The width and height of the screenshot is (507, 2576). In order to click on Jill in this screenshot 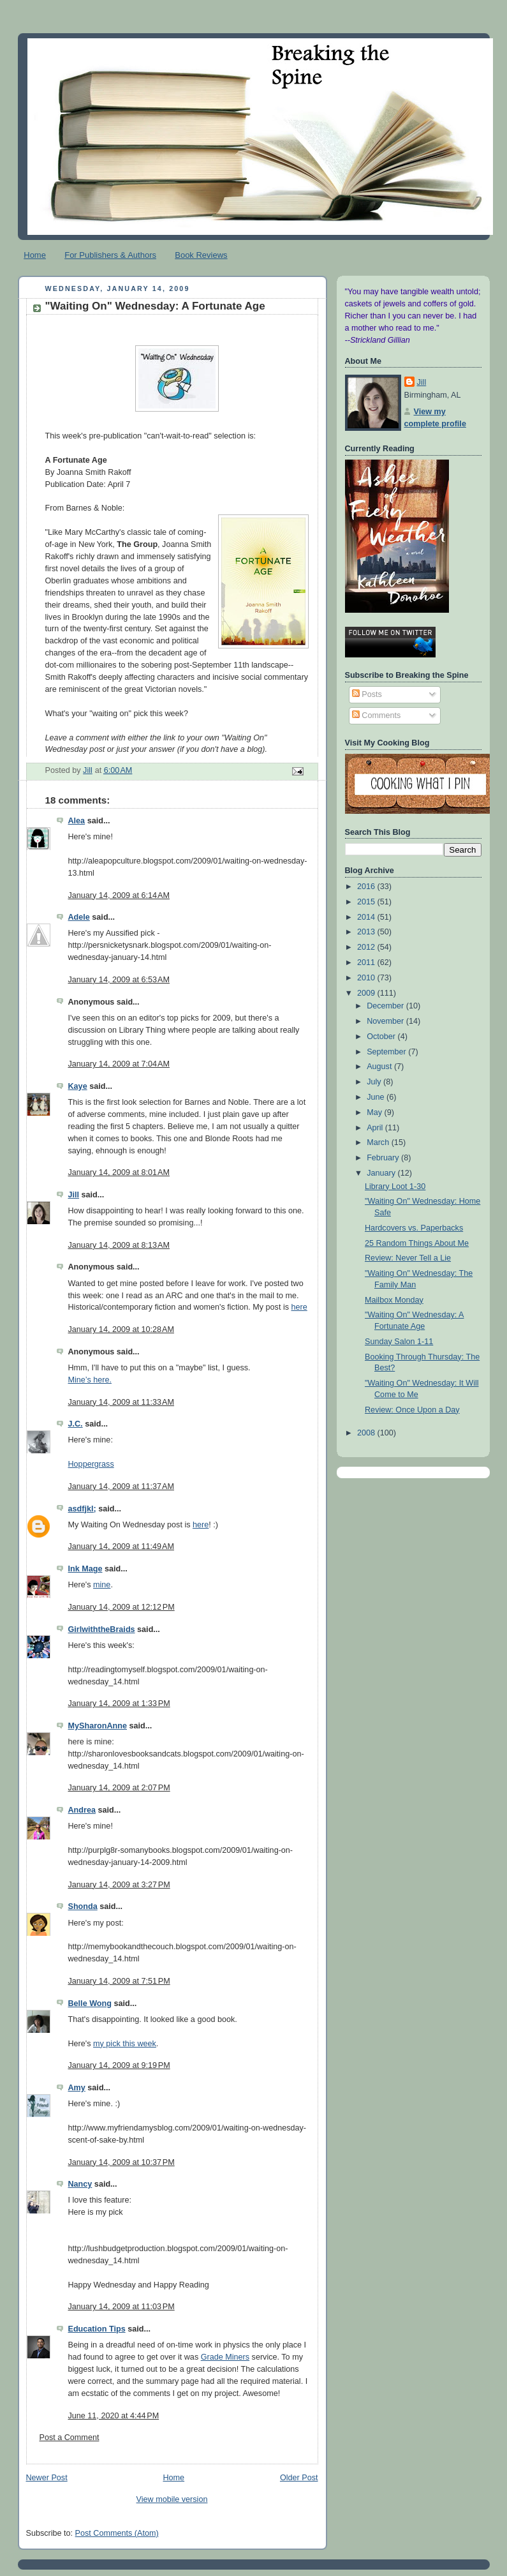, I will do `click(74, 1194)`.